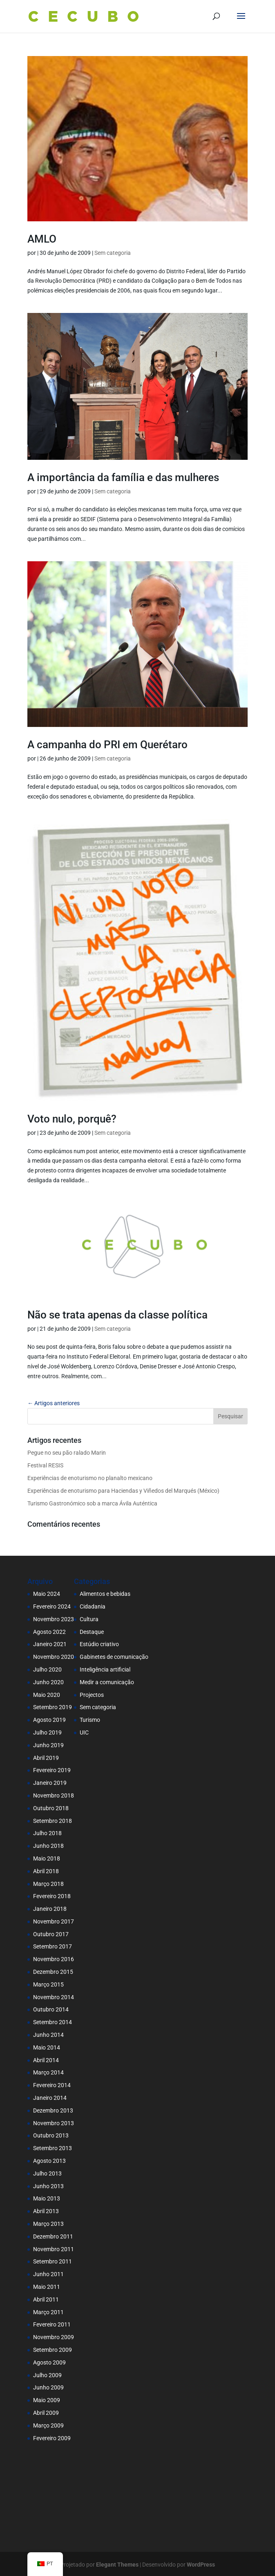  I want to click on Julho 2020, so click(47, 1669).